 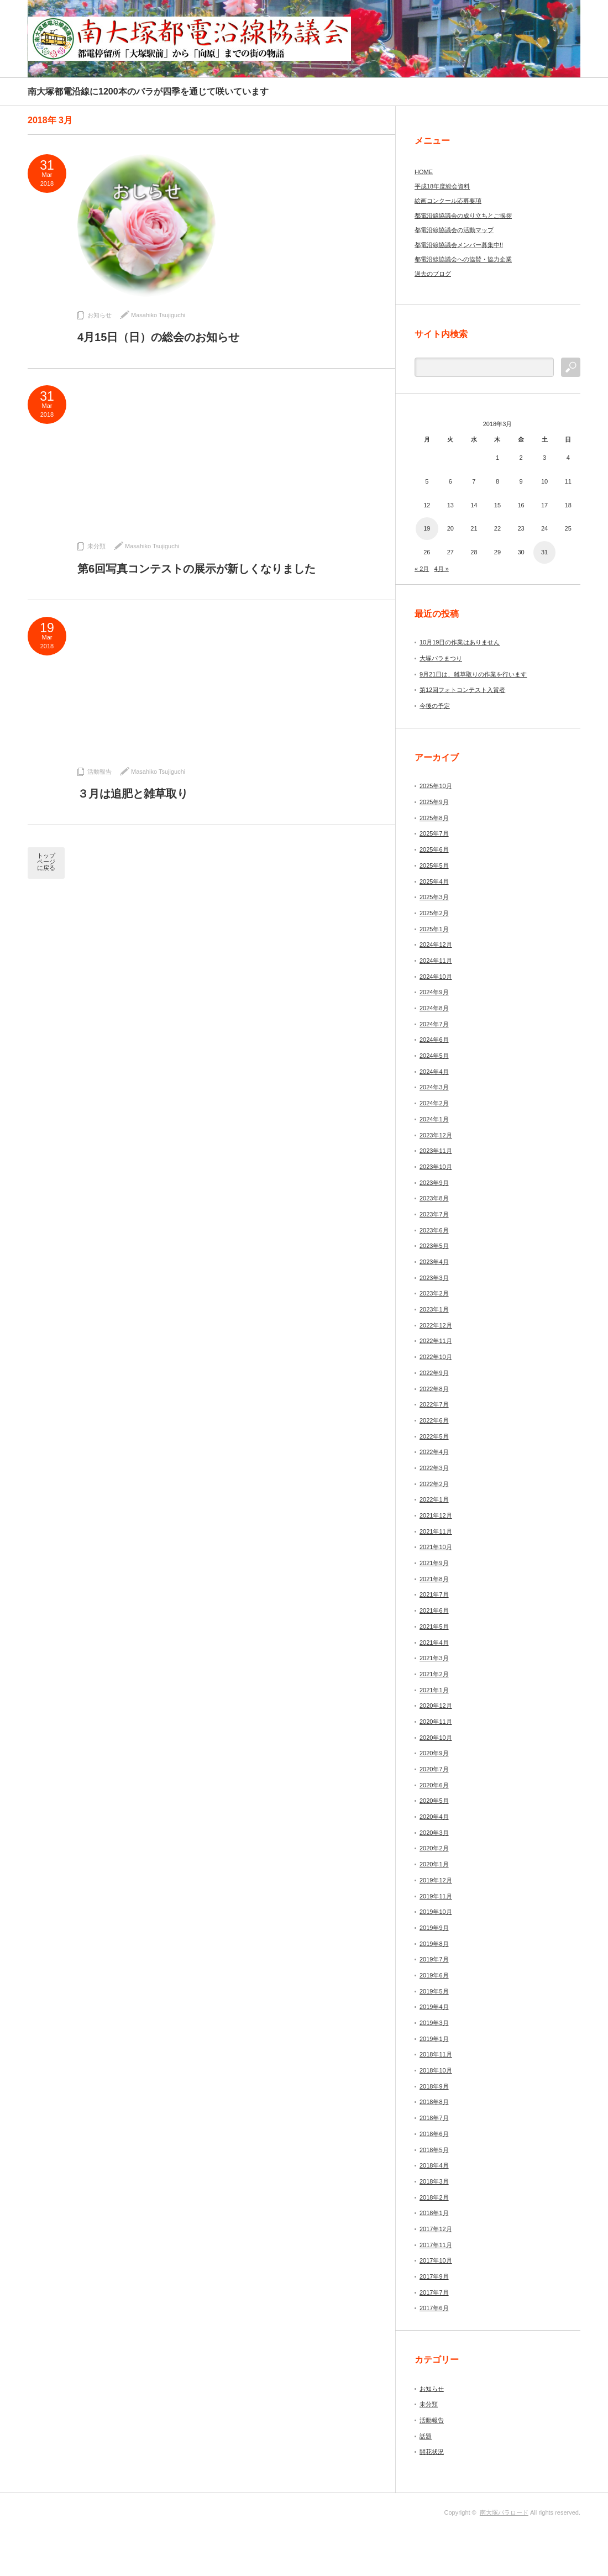 What do you see at coordinates (434, 2022) in the screenshot?
I see `2019年3月` at bounding box center [434, 2022].